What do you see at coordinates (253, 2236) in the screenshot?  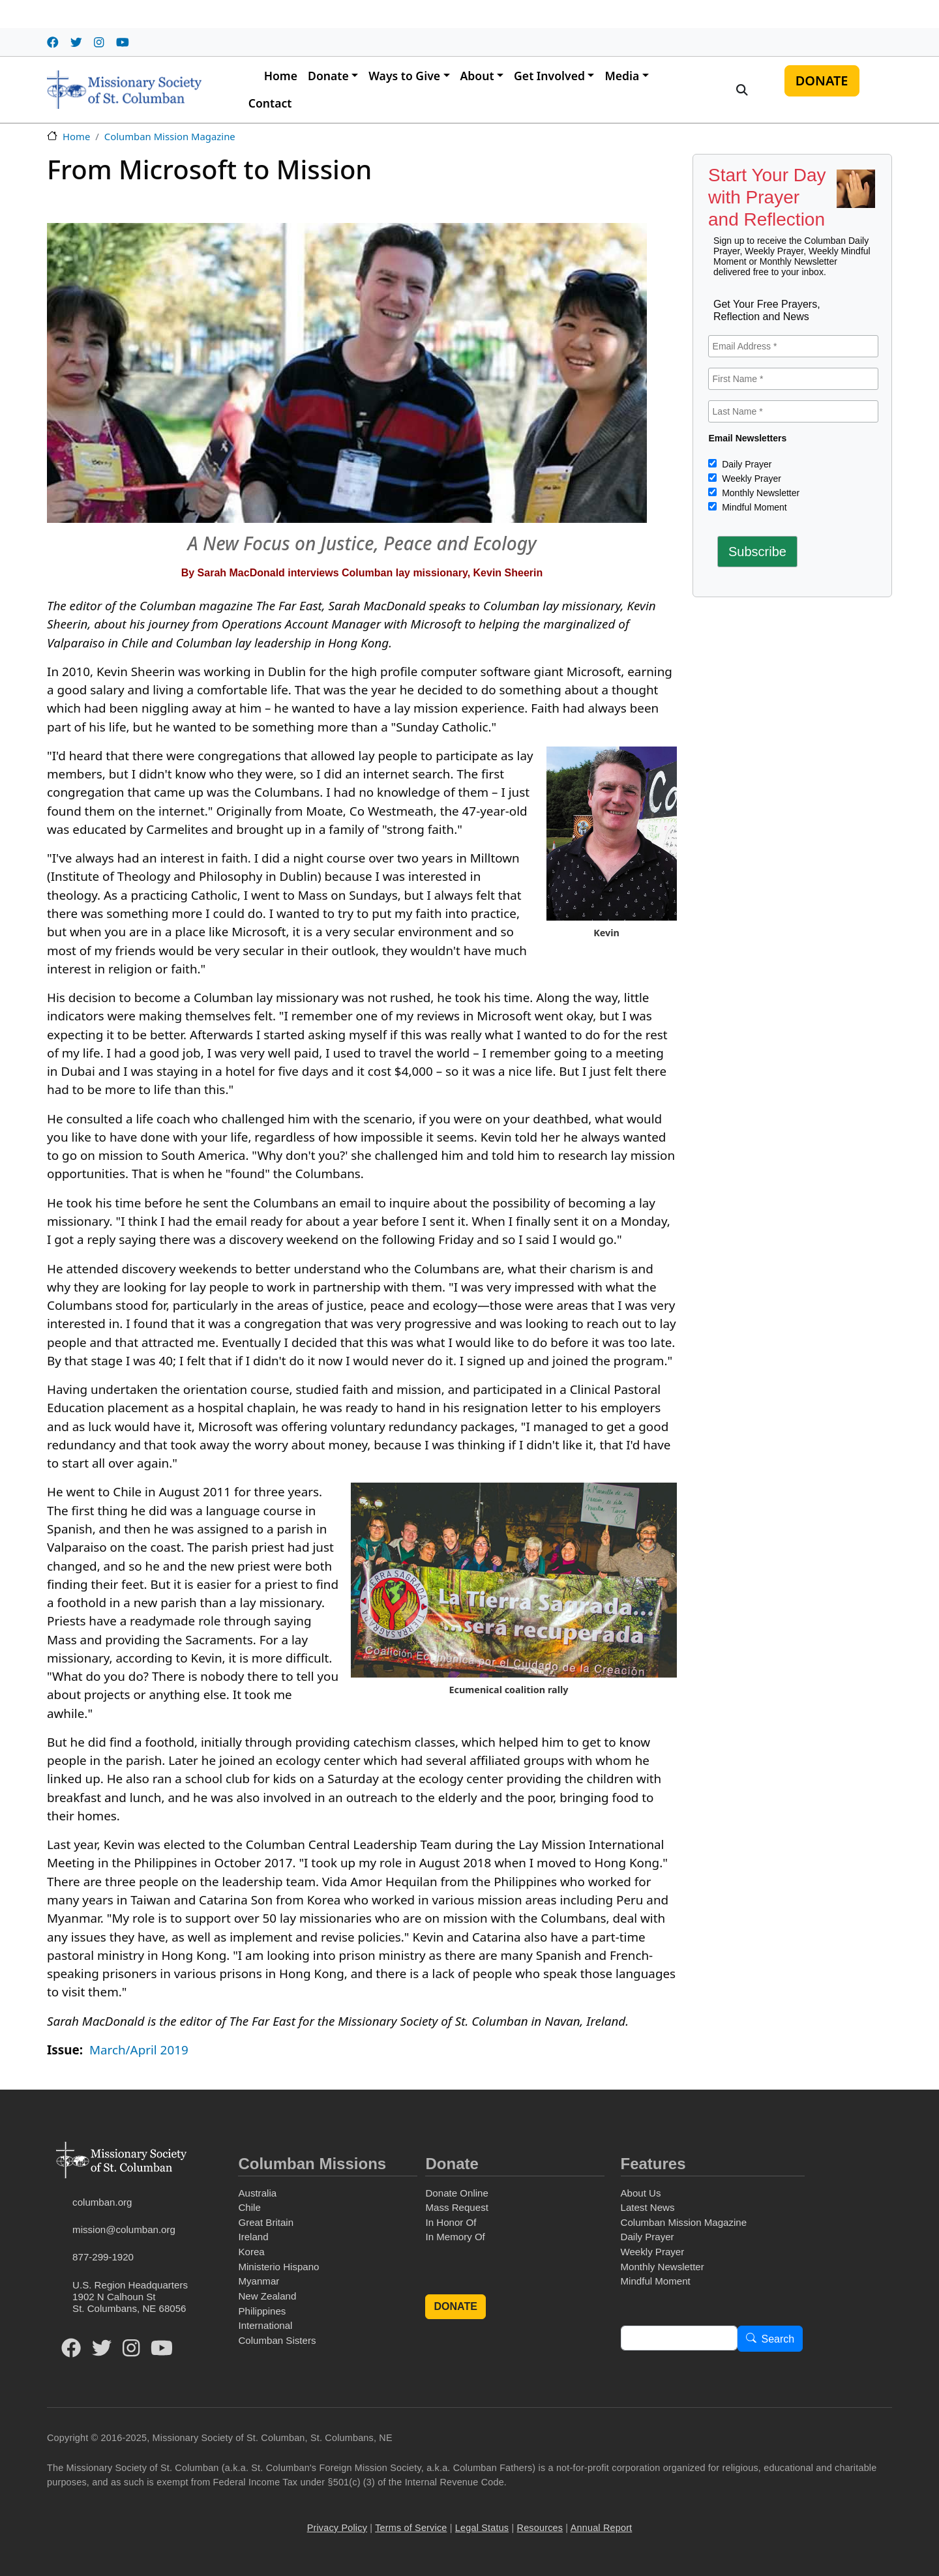 I see `Ireland` at bounding box center [253, 2236].